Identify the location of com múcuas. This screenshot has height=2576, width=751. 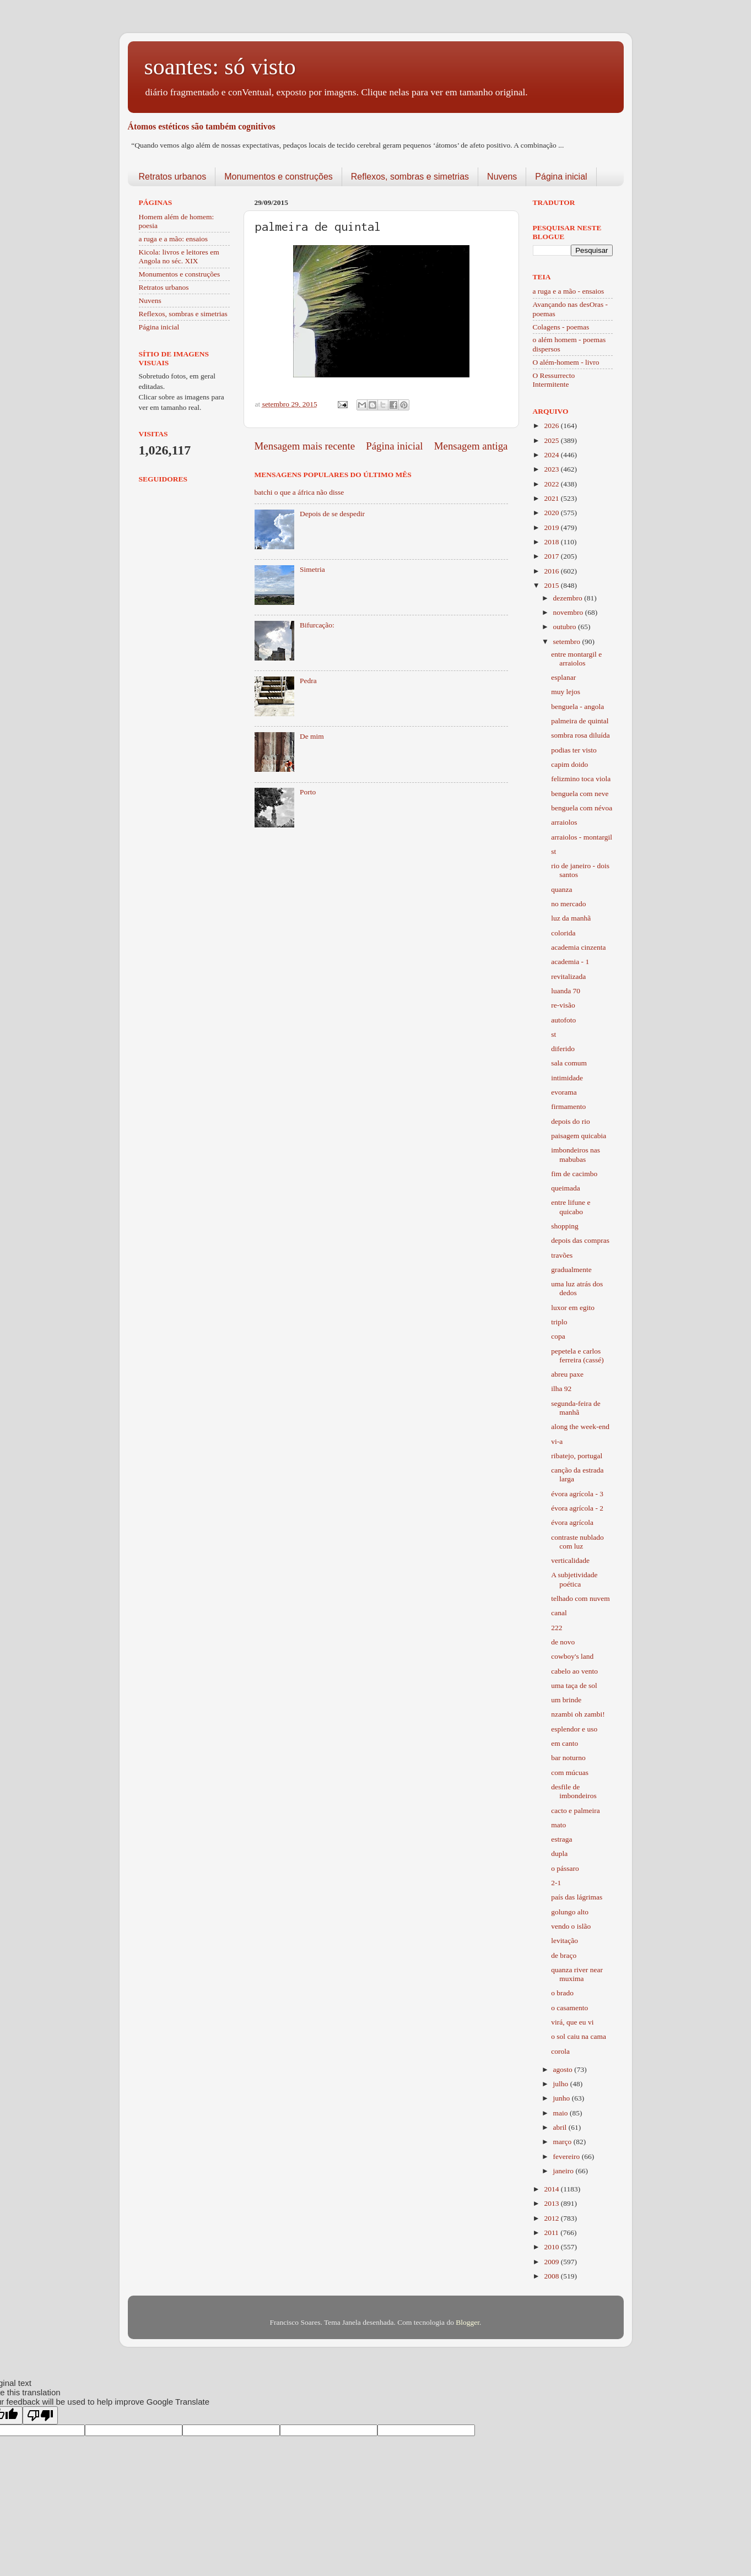
(569, 1772).